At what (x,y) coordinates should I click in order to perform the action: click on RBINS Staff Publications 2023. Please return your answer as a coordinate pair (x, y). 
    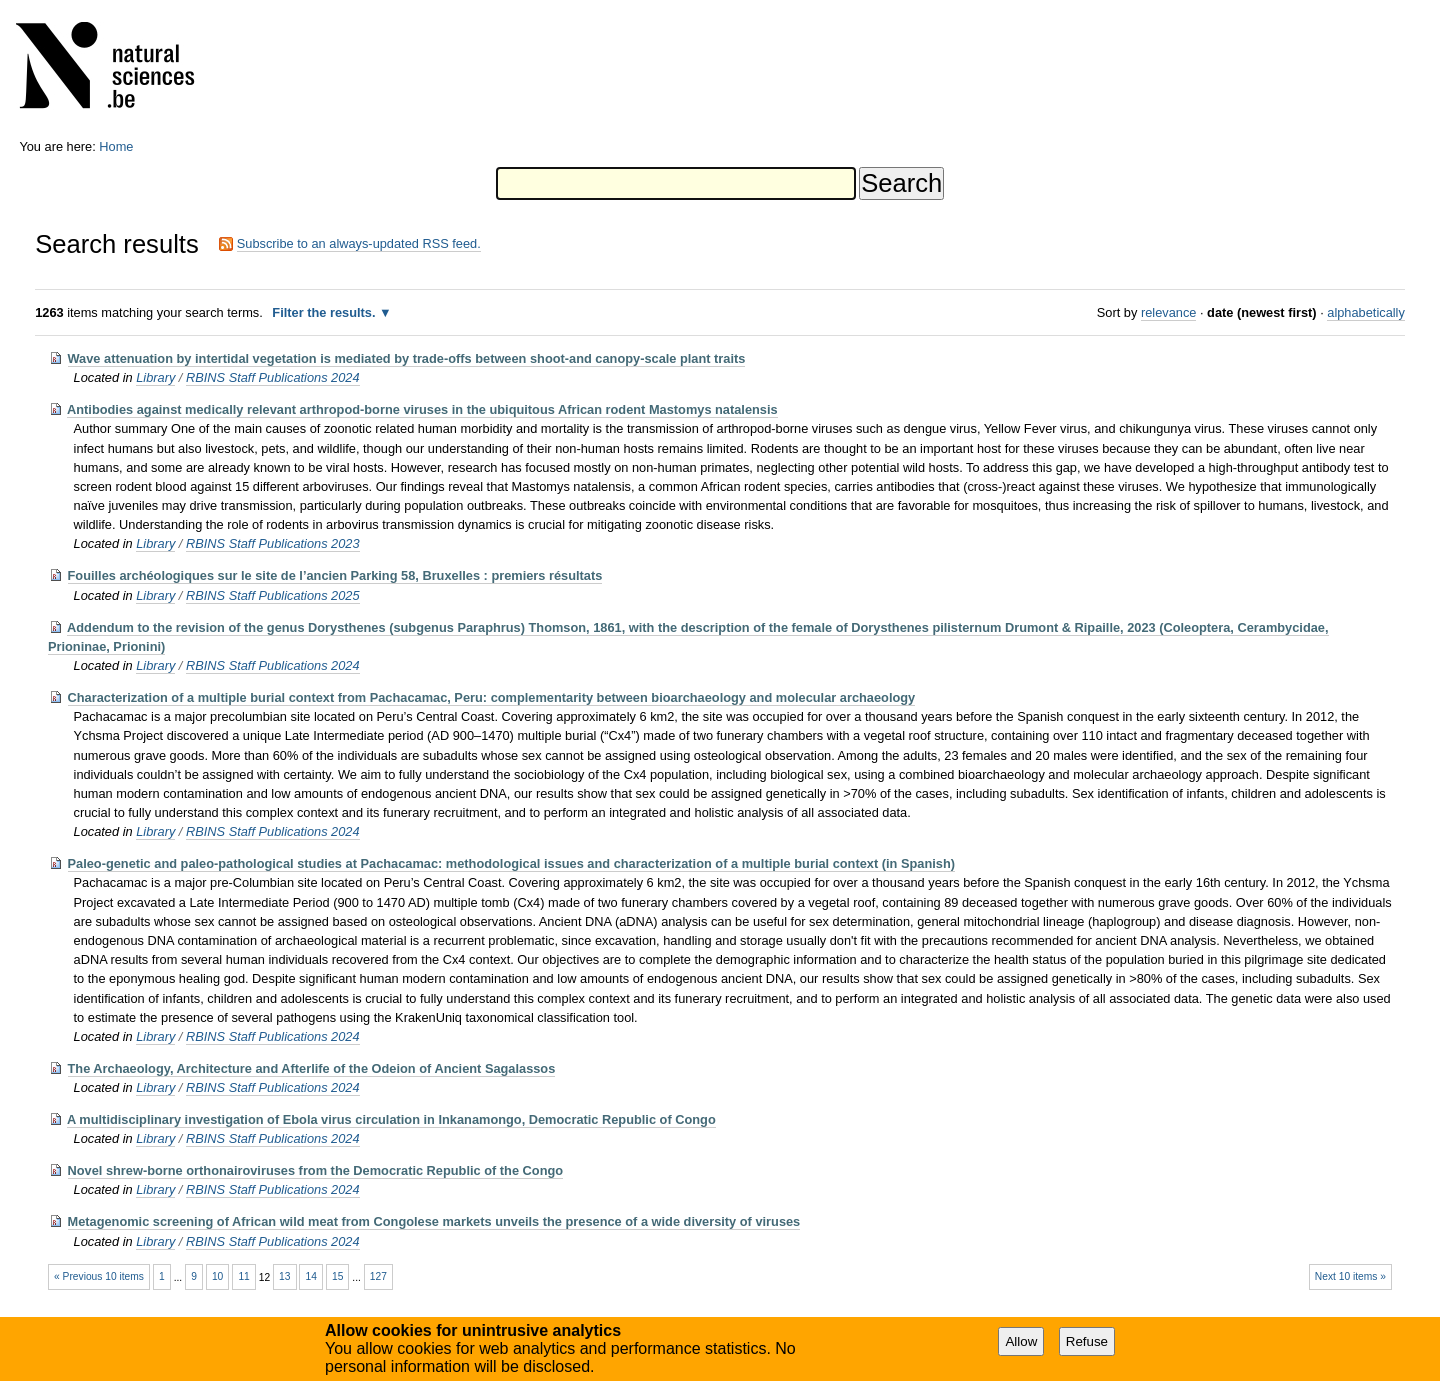
    Looking at the image, I should click on (273, 543).